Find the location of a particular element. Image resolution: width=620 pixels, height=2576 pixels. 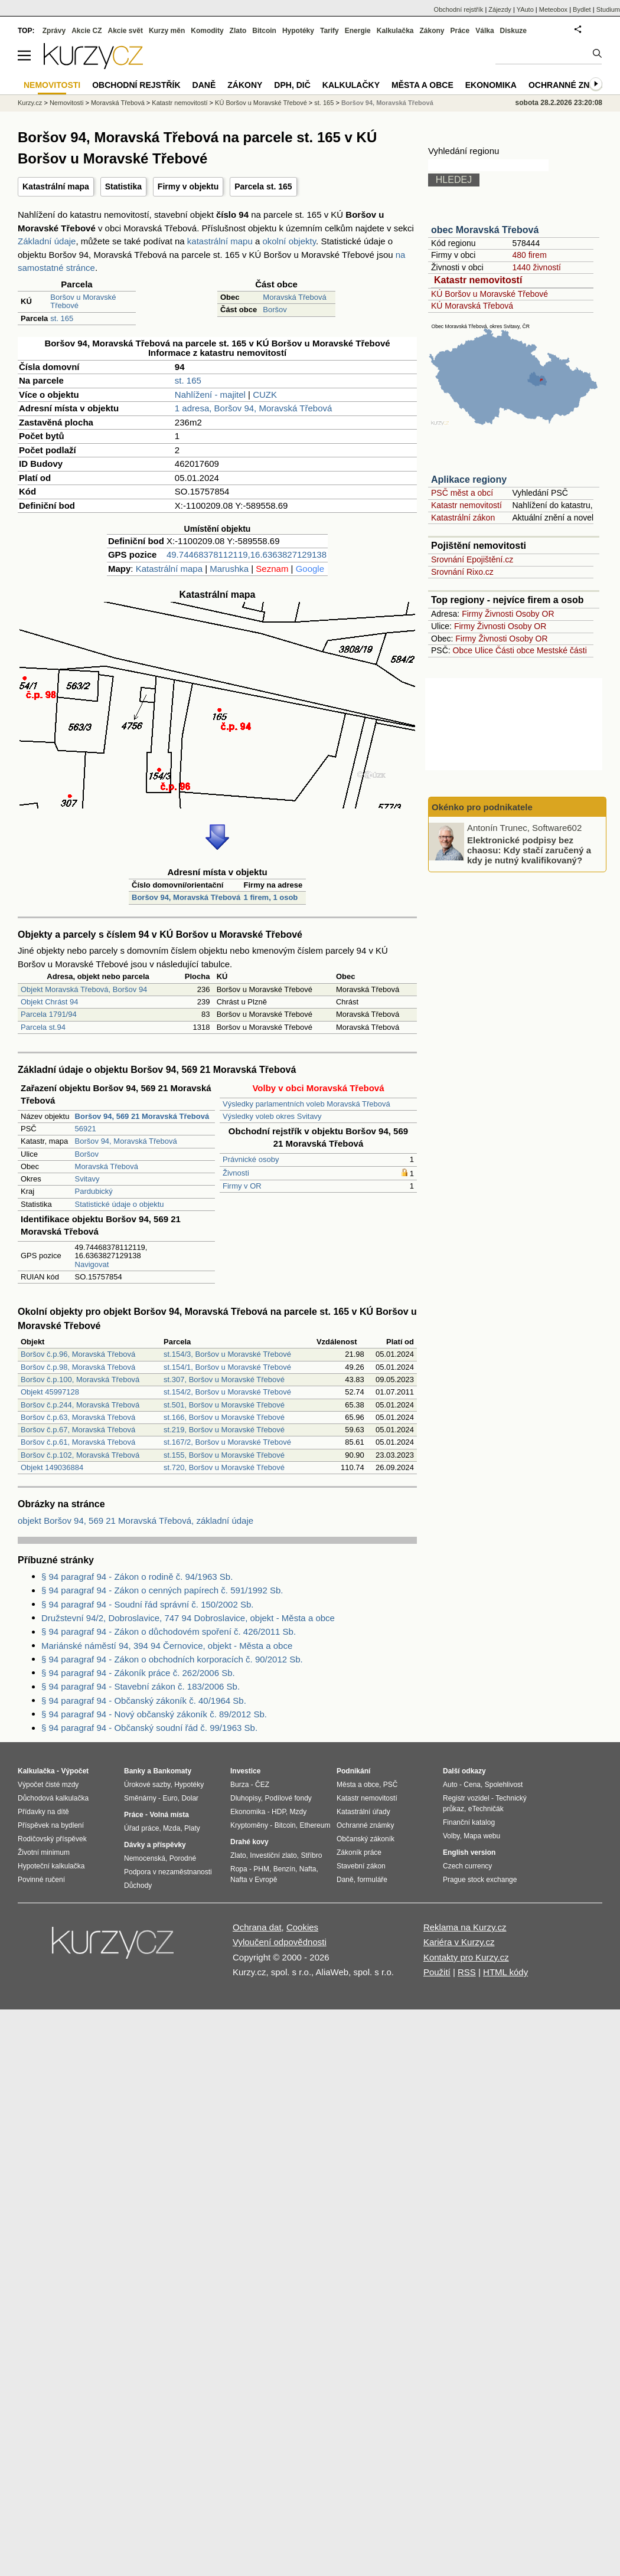

Úrokové sazby is located at coordinates (147, 1784).